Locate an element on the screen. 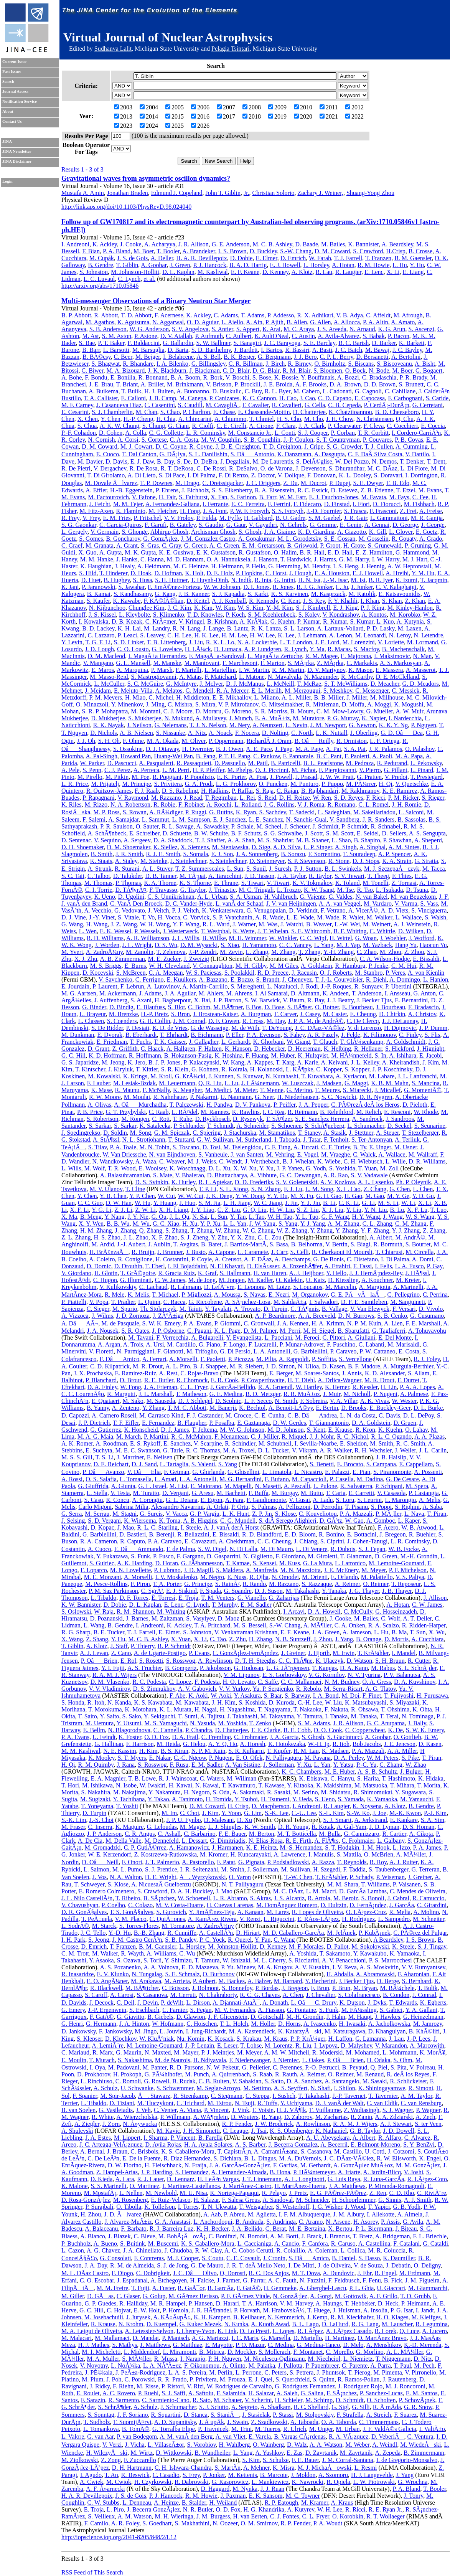  S. Seunarine is located at coordinates (429, 1125).